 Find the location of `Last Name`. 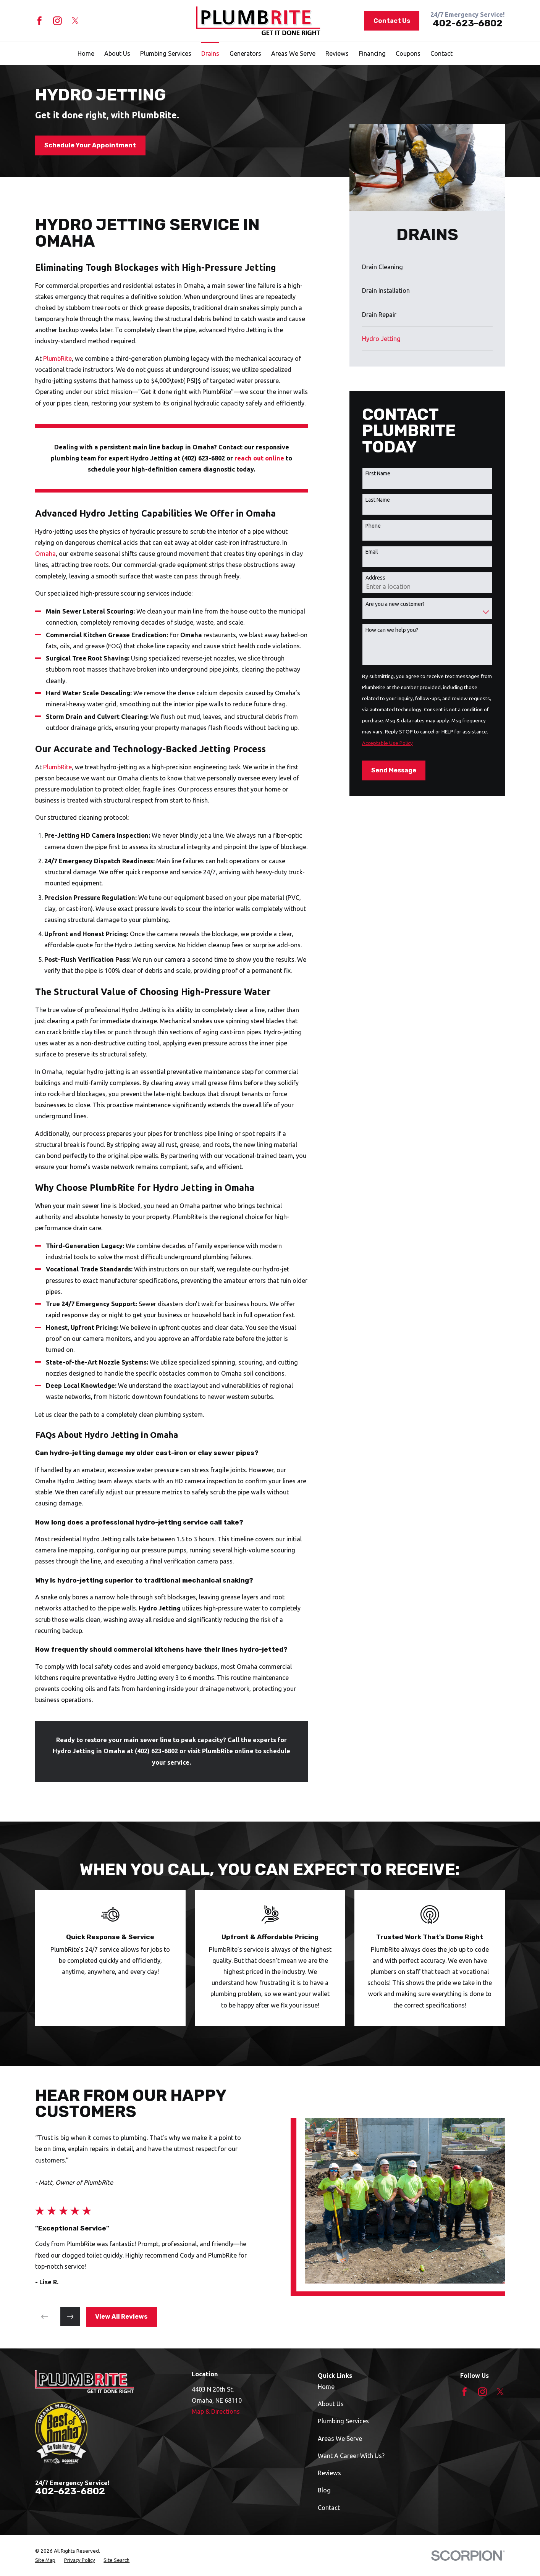

Last Name is located at coordinates (377, 500).